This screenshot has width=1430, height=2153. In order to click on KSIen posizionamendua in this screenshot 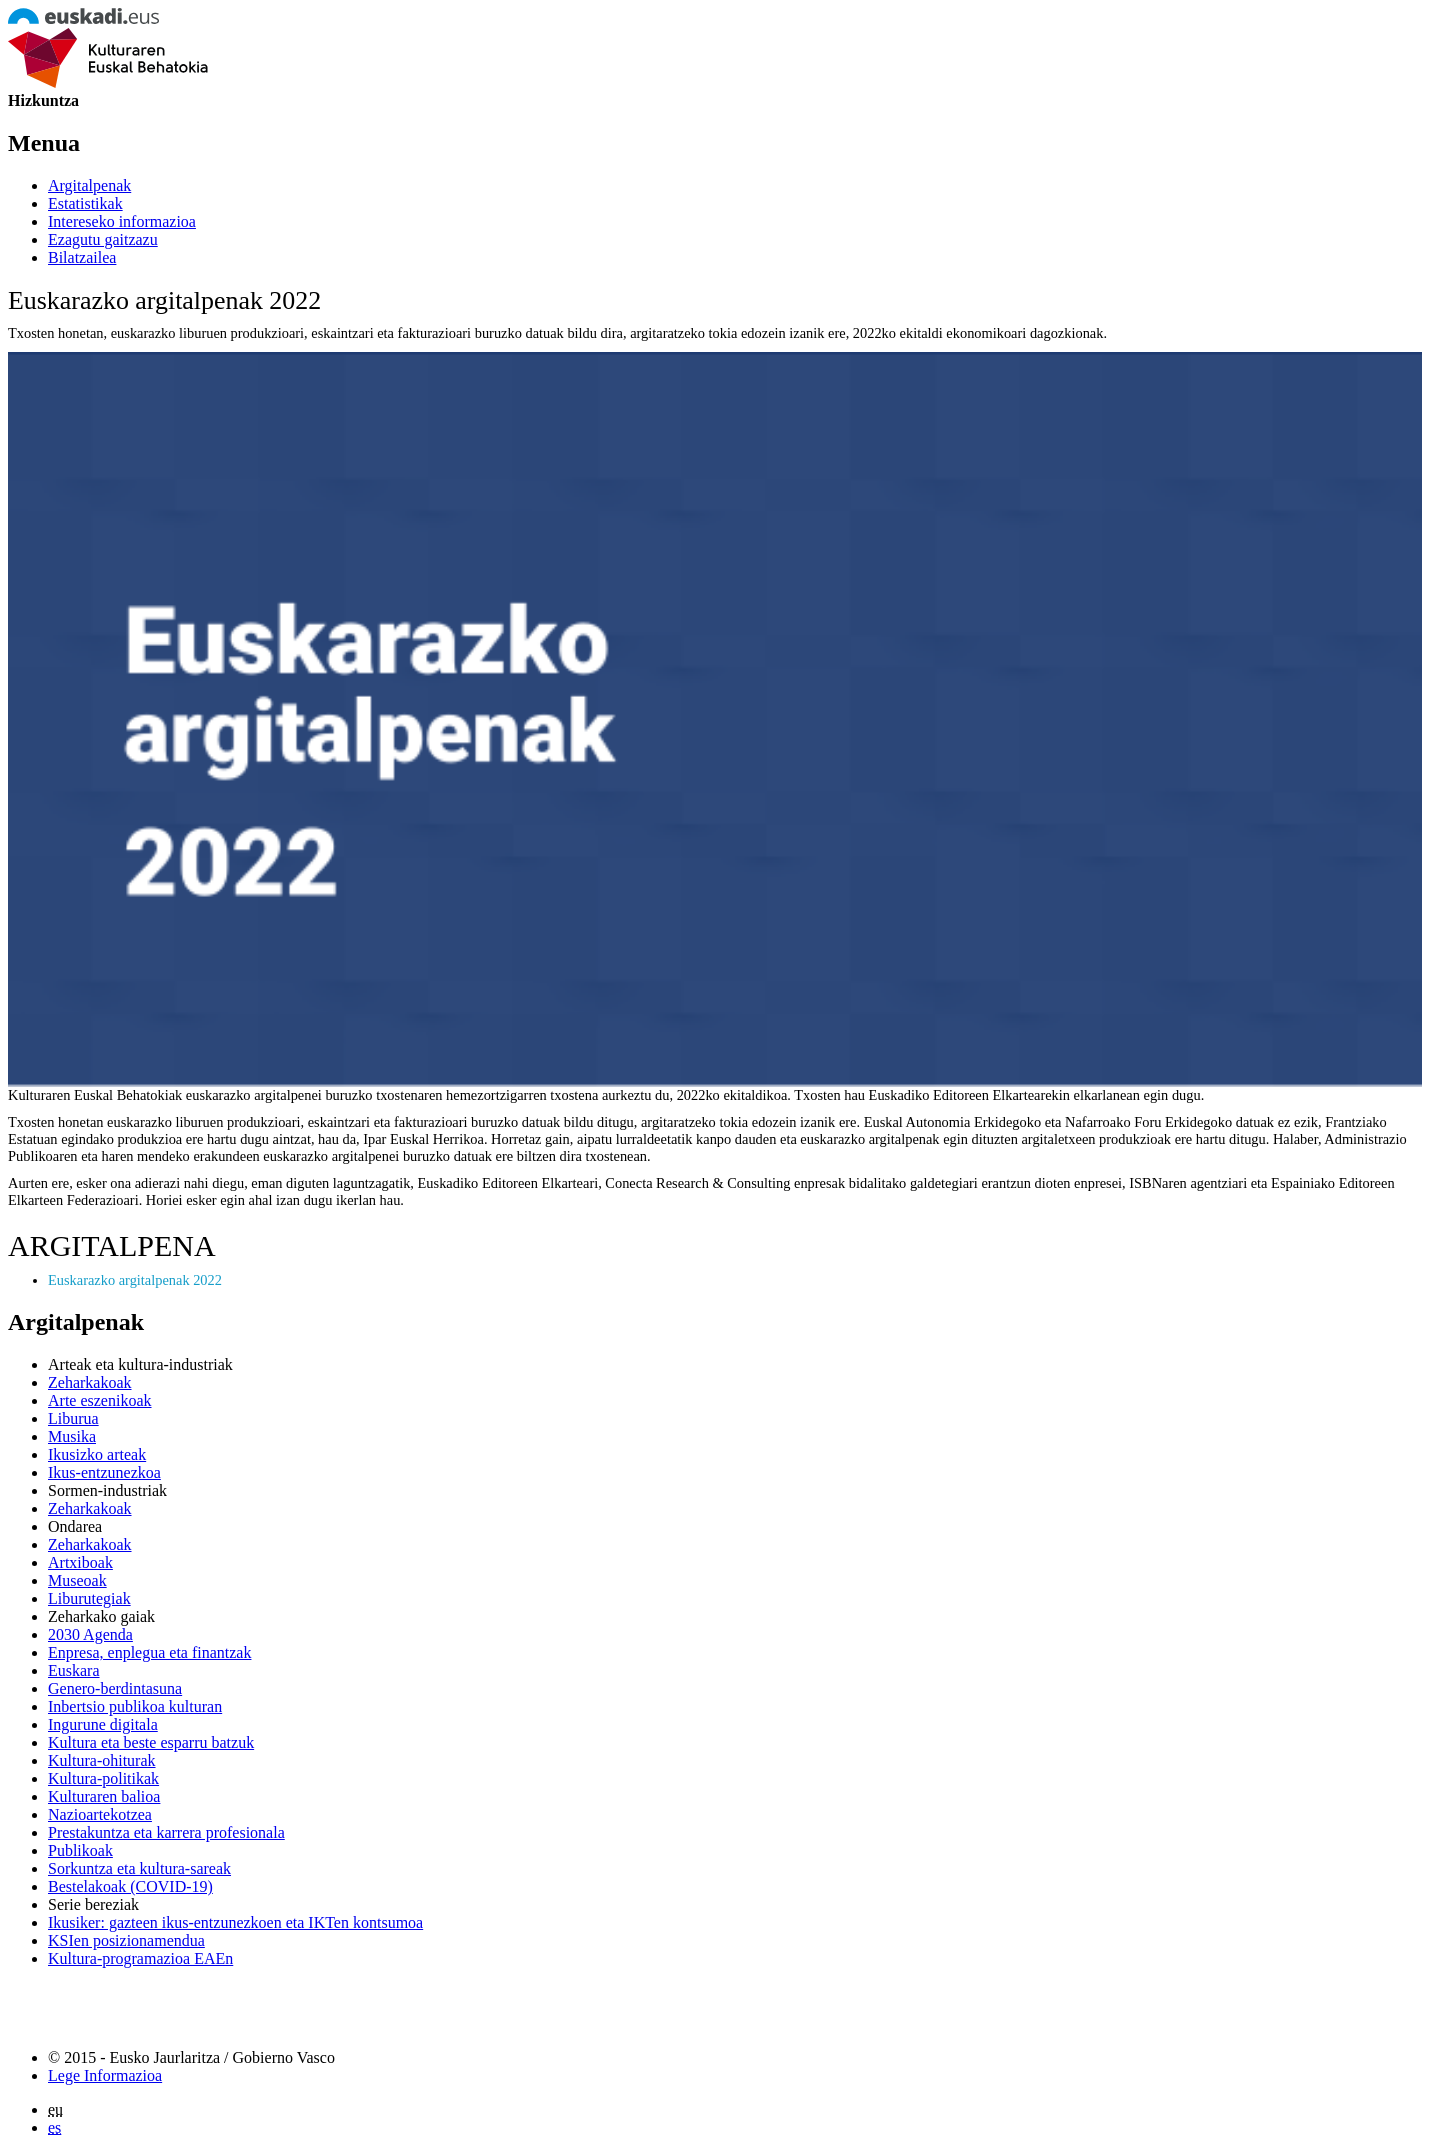, I will do `click(126, 1940)`.